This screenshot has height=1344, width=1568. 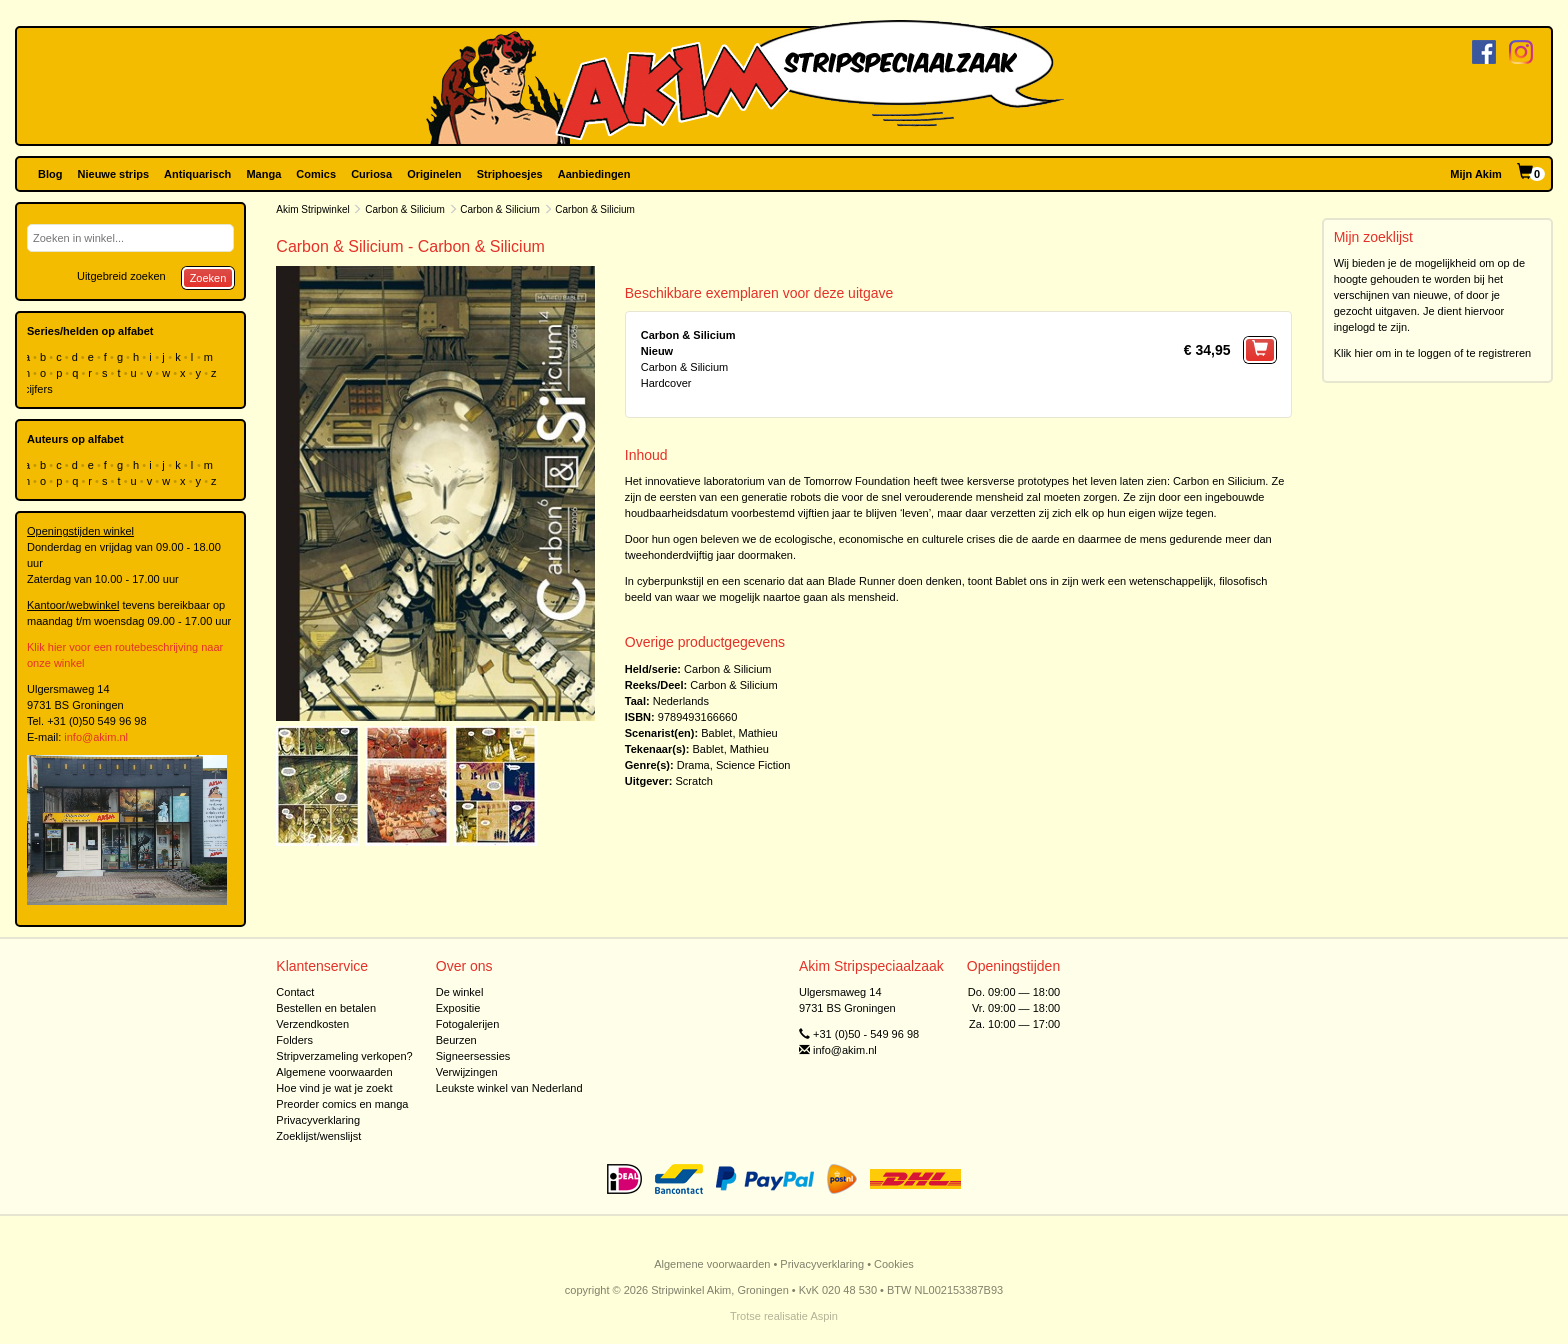 I want to click on Nieuwe strips, so click(x=114, y=174).